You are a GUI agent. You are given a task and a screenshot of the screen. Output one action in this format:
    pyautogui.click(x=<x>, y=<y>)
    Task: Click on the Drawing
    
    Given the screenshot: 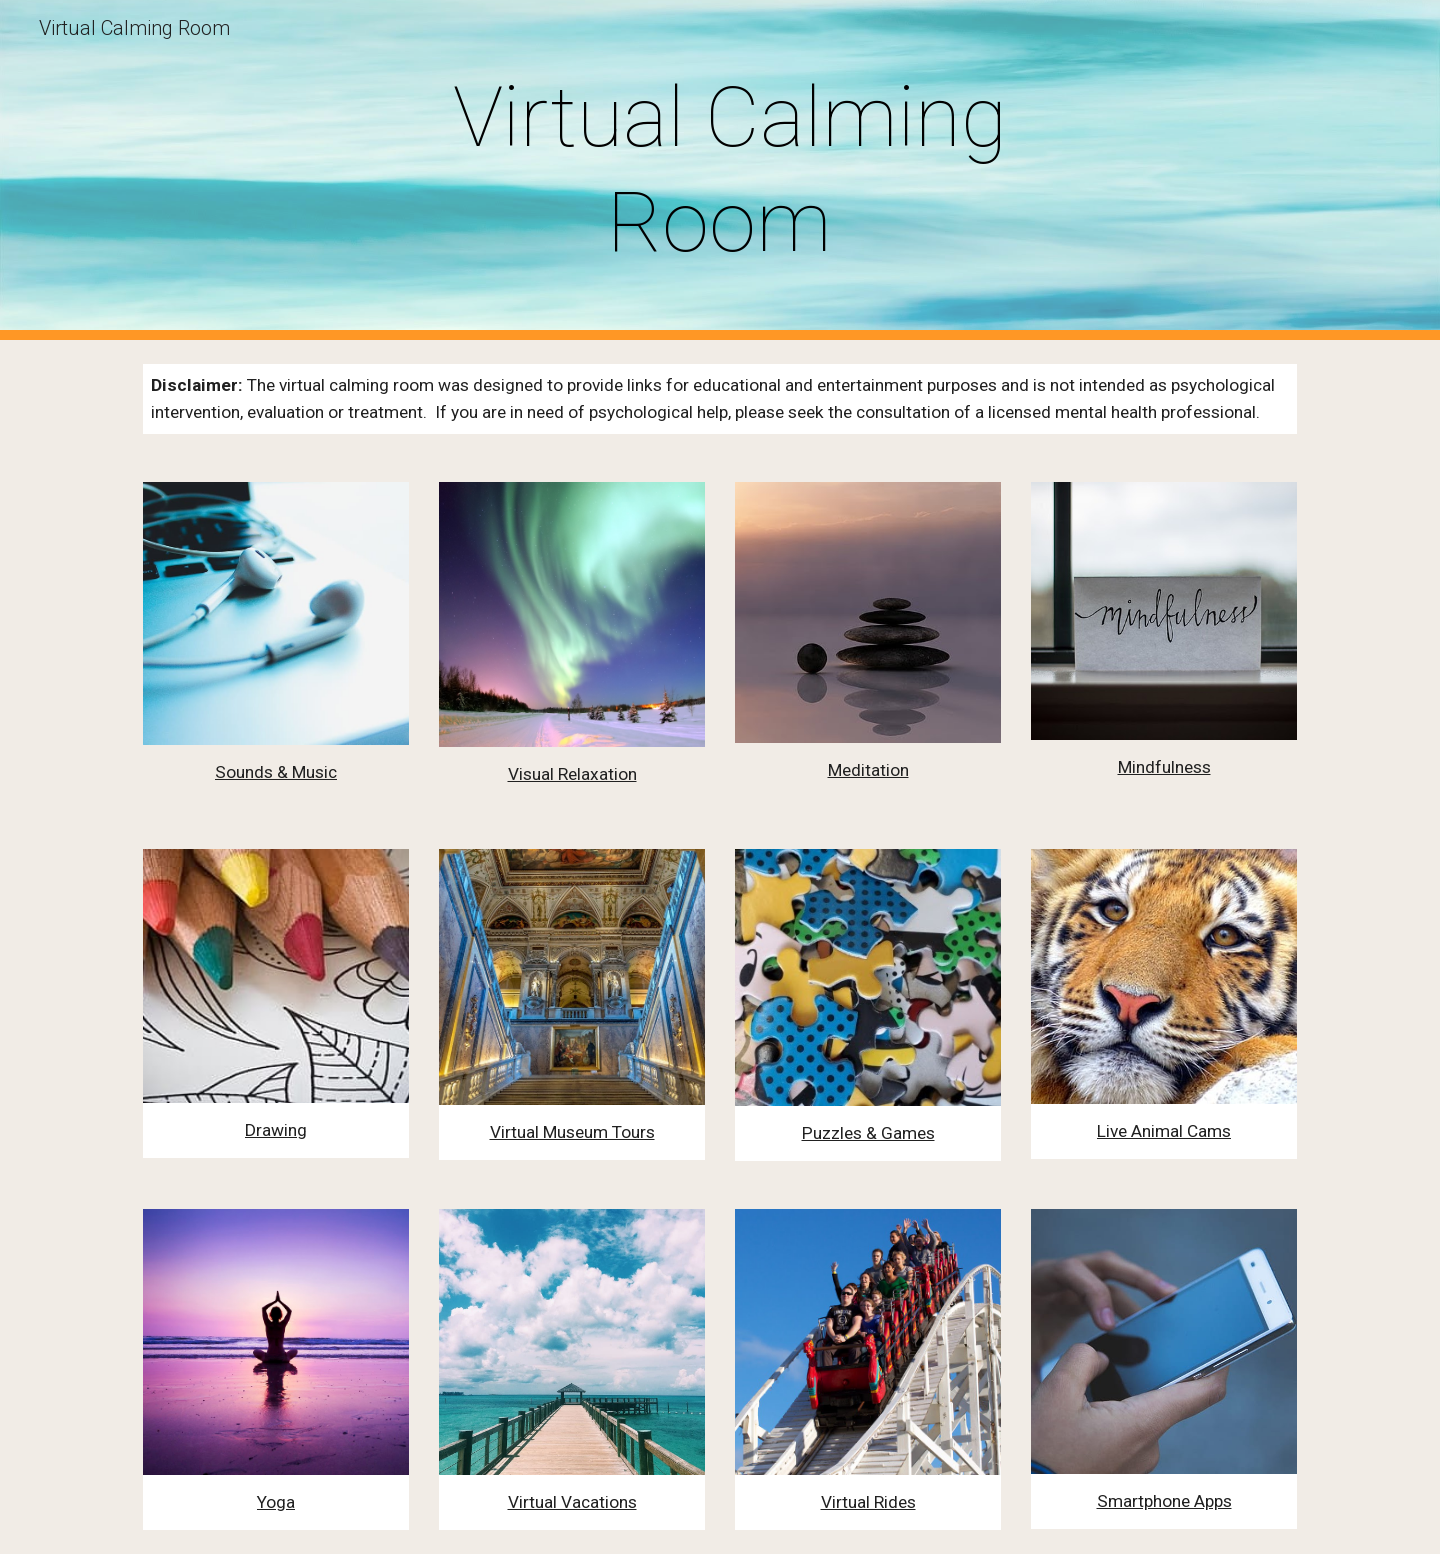 What is the action you would take?
    pyautogui.click(x=276, y=1130)
    